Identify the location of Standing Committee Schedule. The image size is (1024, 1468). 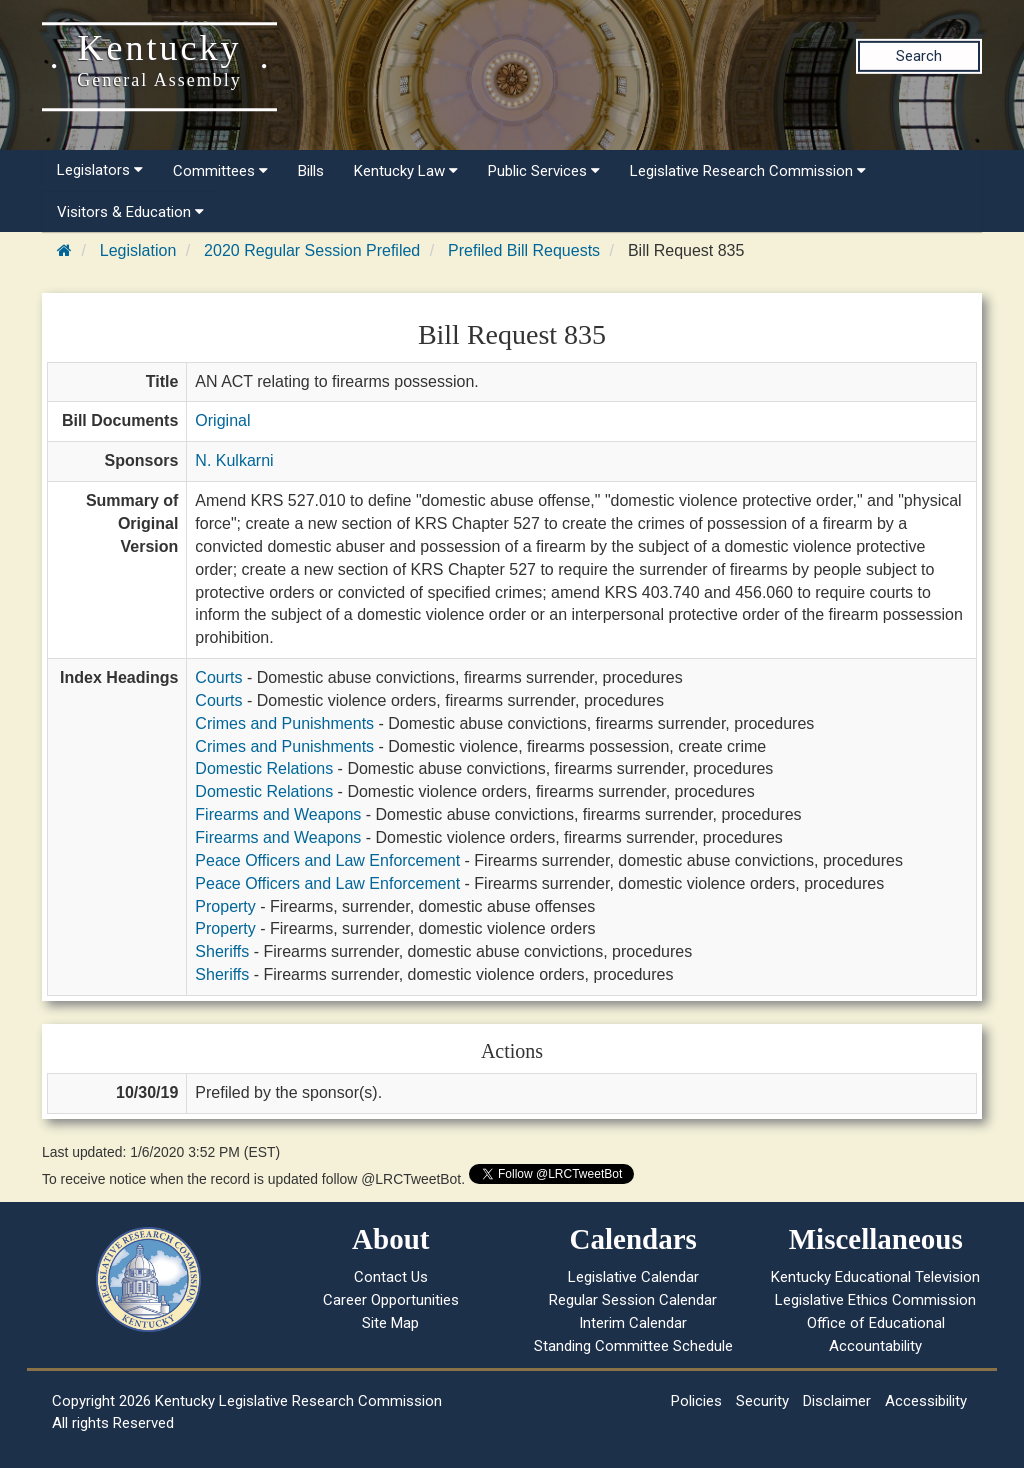
(633, 1346).